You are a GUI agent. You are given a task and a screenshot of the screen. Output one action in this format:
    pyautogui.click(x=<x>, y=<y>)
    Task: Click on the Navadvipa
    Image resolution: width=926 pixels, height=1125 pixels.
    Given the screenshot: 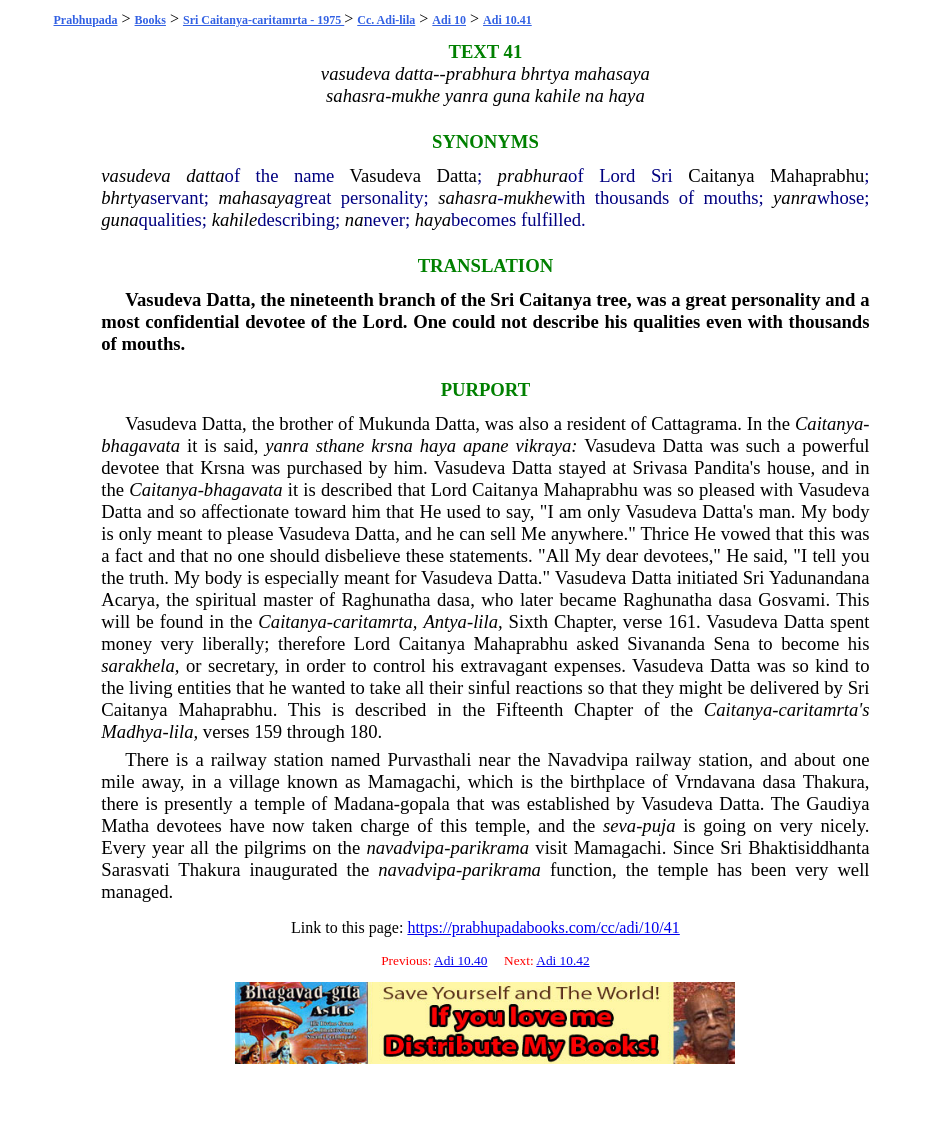 What is the action you would take?
    pyautogui.click(x=588, y=759)
    